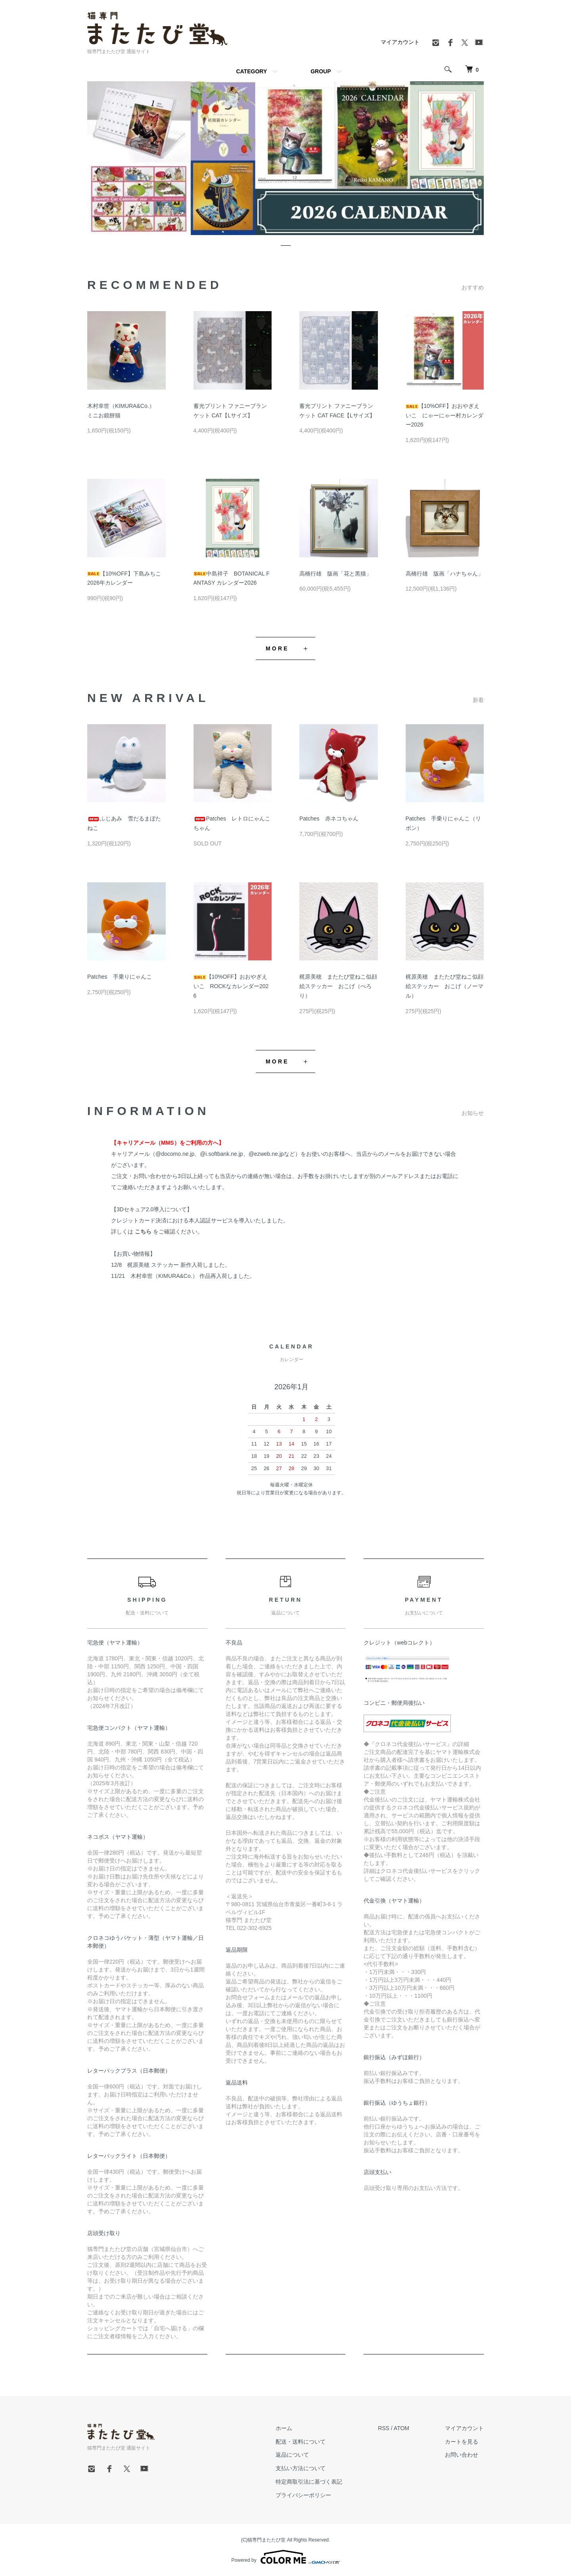  Describe the element at coordinates (285, 2557) in the screenshot. I see `Powered by` at that location.